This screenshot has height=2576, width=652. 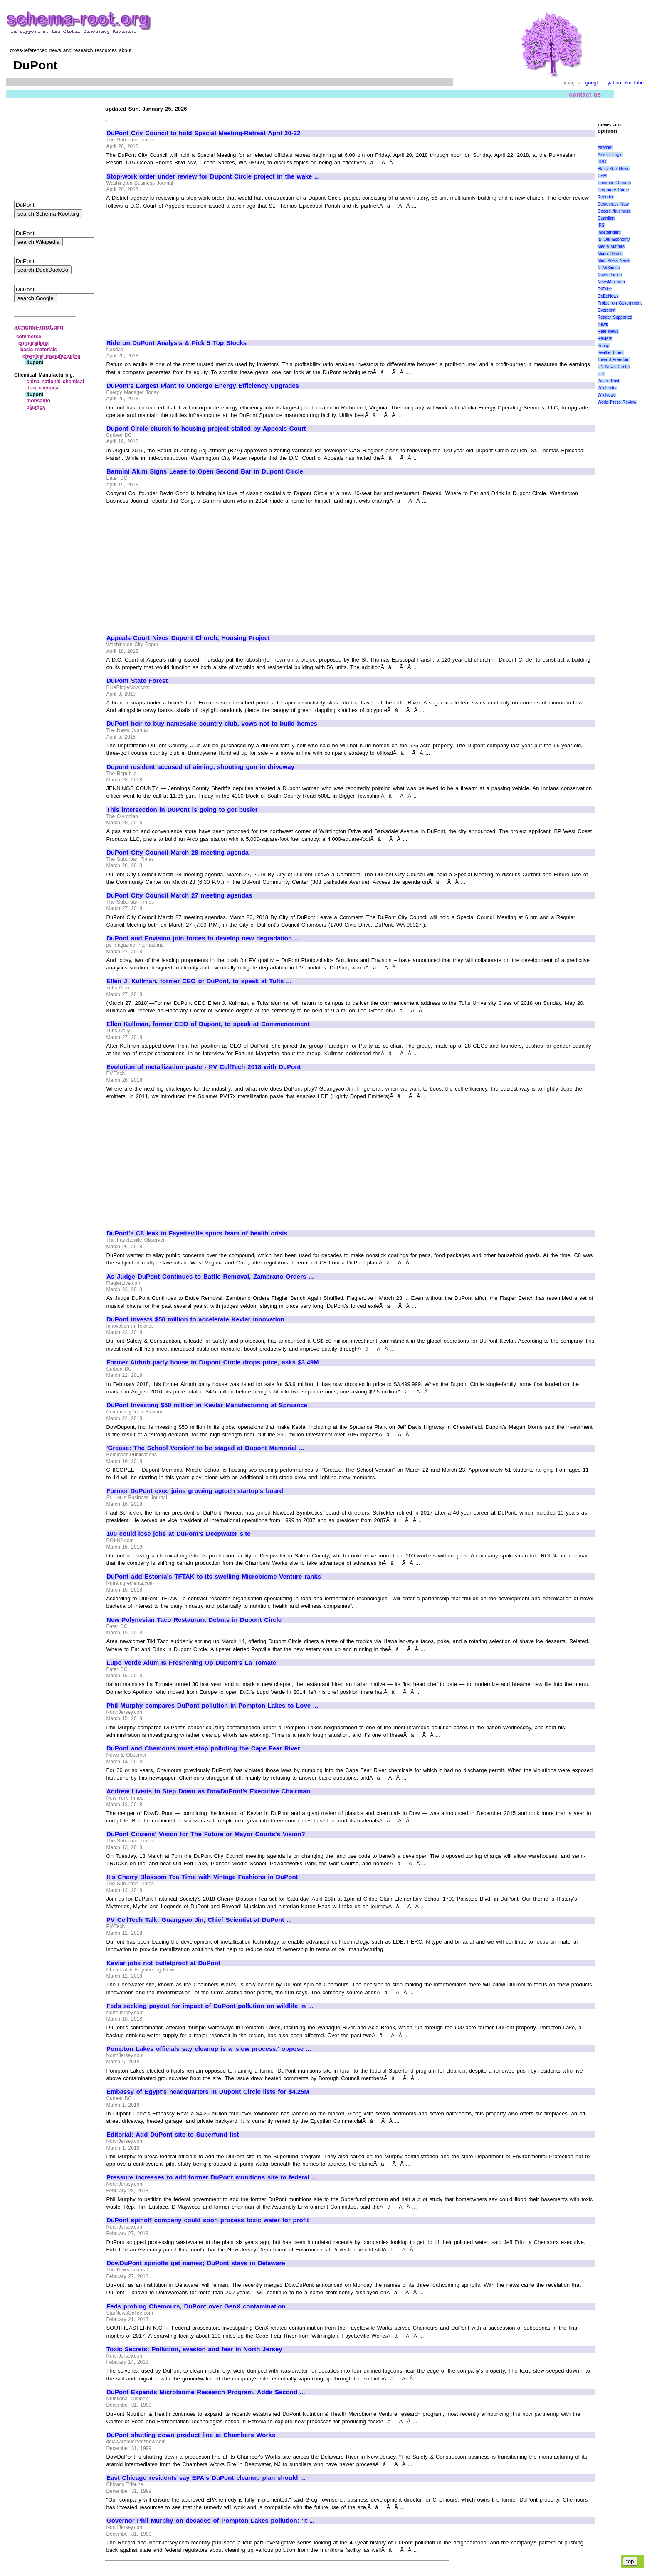 What do you see at coordinates (630, 2561) in the screenshot?
I see `top` at bounding box center [630, 2561].